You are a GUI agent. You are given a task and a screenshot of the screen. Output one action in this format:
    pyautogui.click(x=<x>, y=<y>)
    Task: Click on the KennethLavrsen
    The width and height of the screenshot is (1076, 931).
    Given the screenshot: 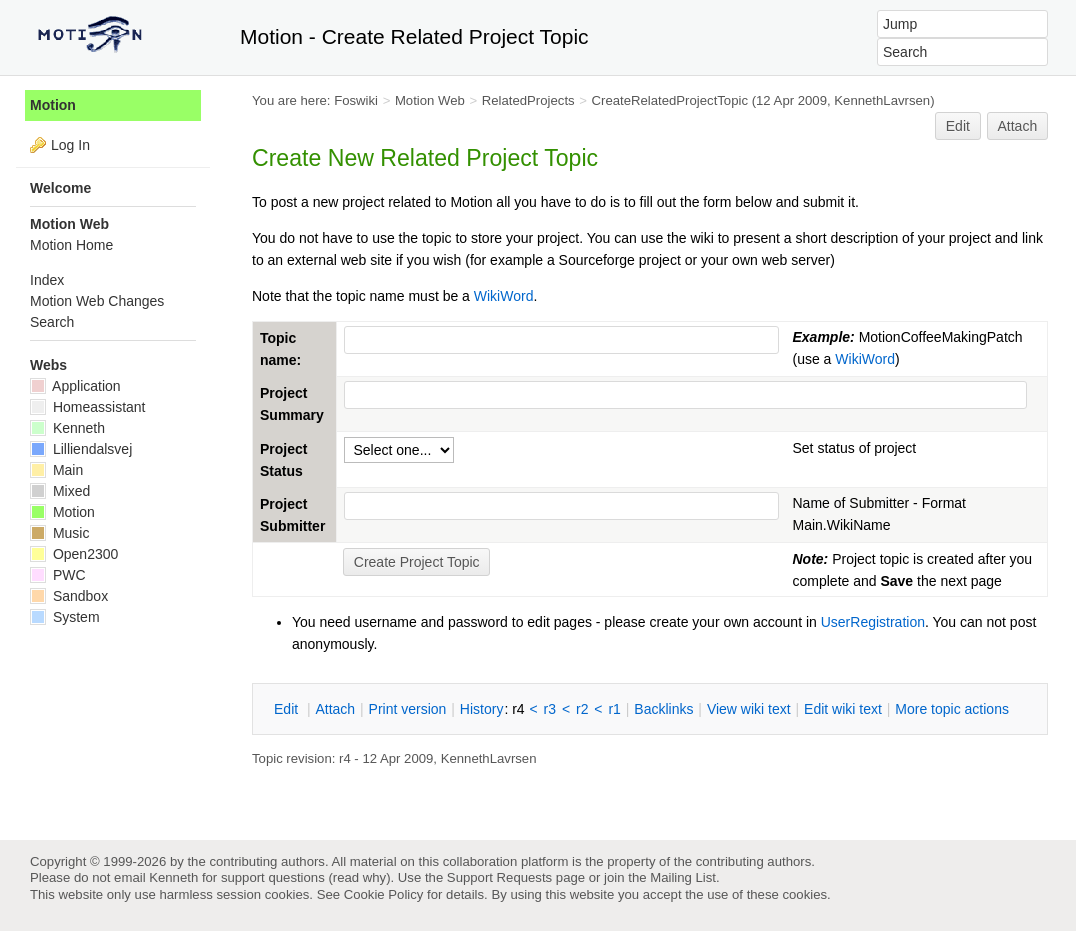 What is the action you would take?
    pyautogui.click(x=882, y=100)
    